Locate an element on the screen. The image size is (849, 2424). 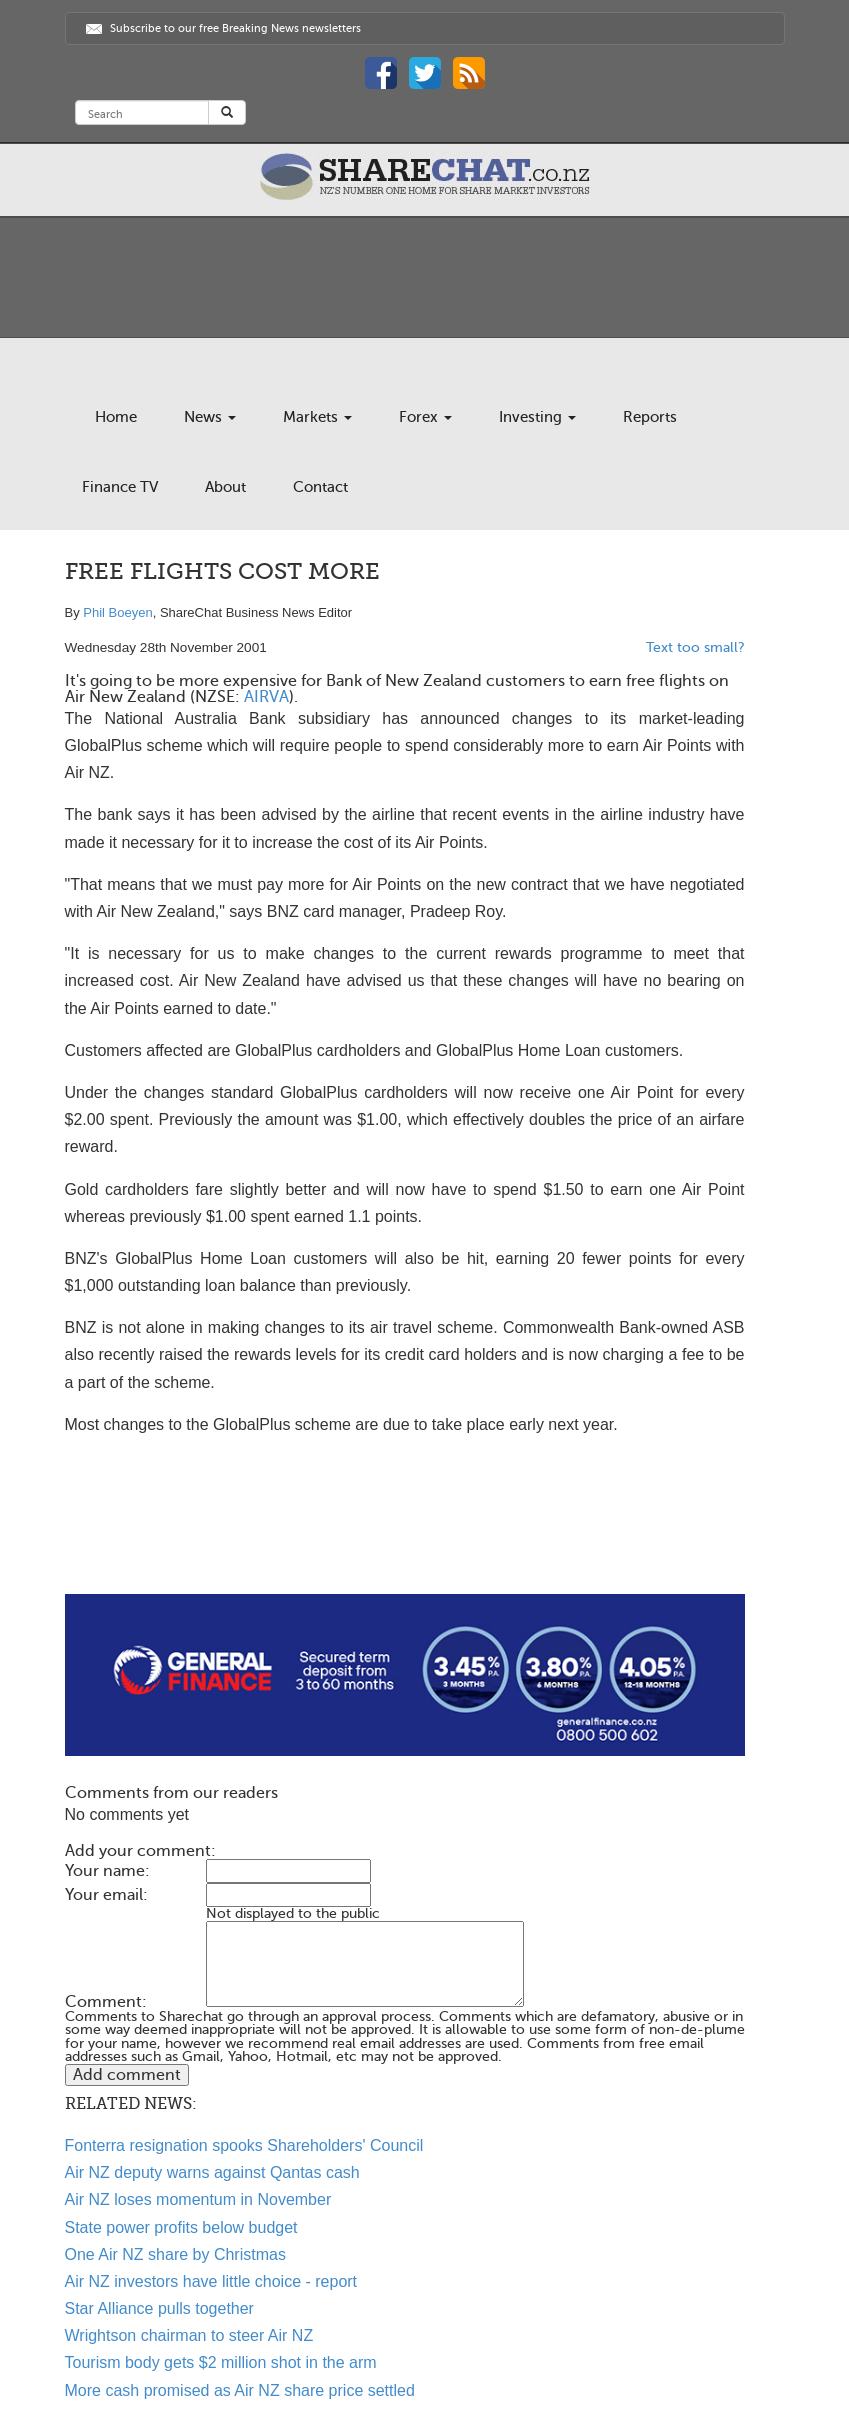
Finance TV is located at coordinates (120, 487).